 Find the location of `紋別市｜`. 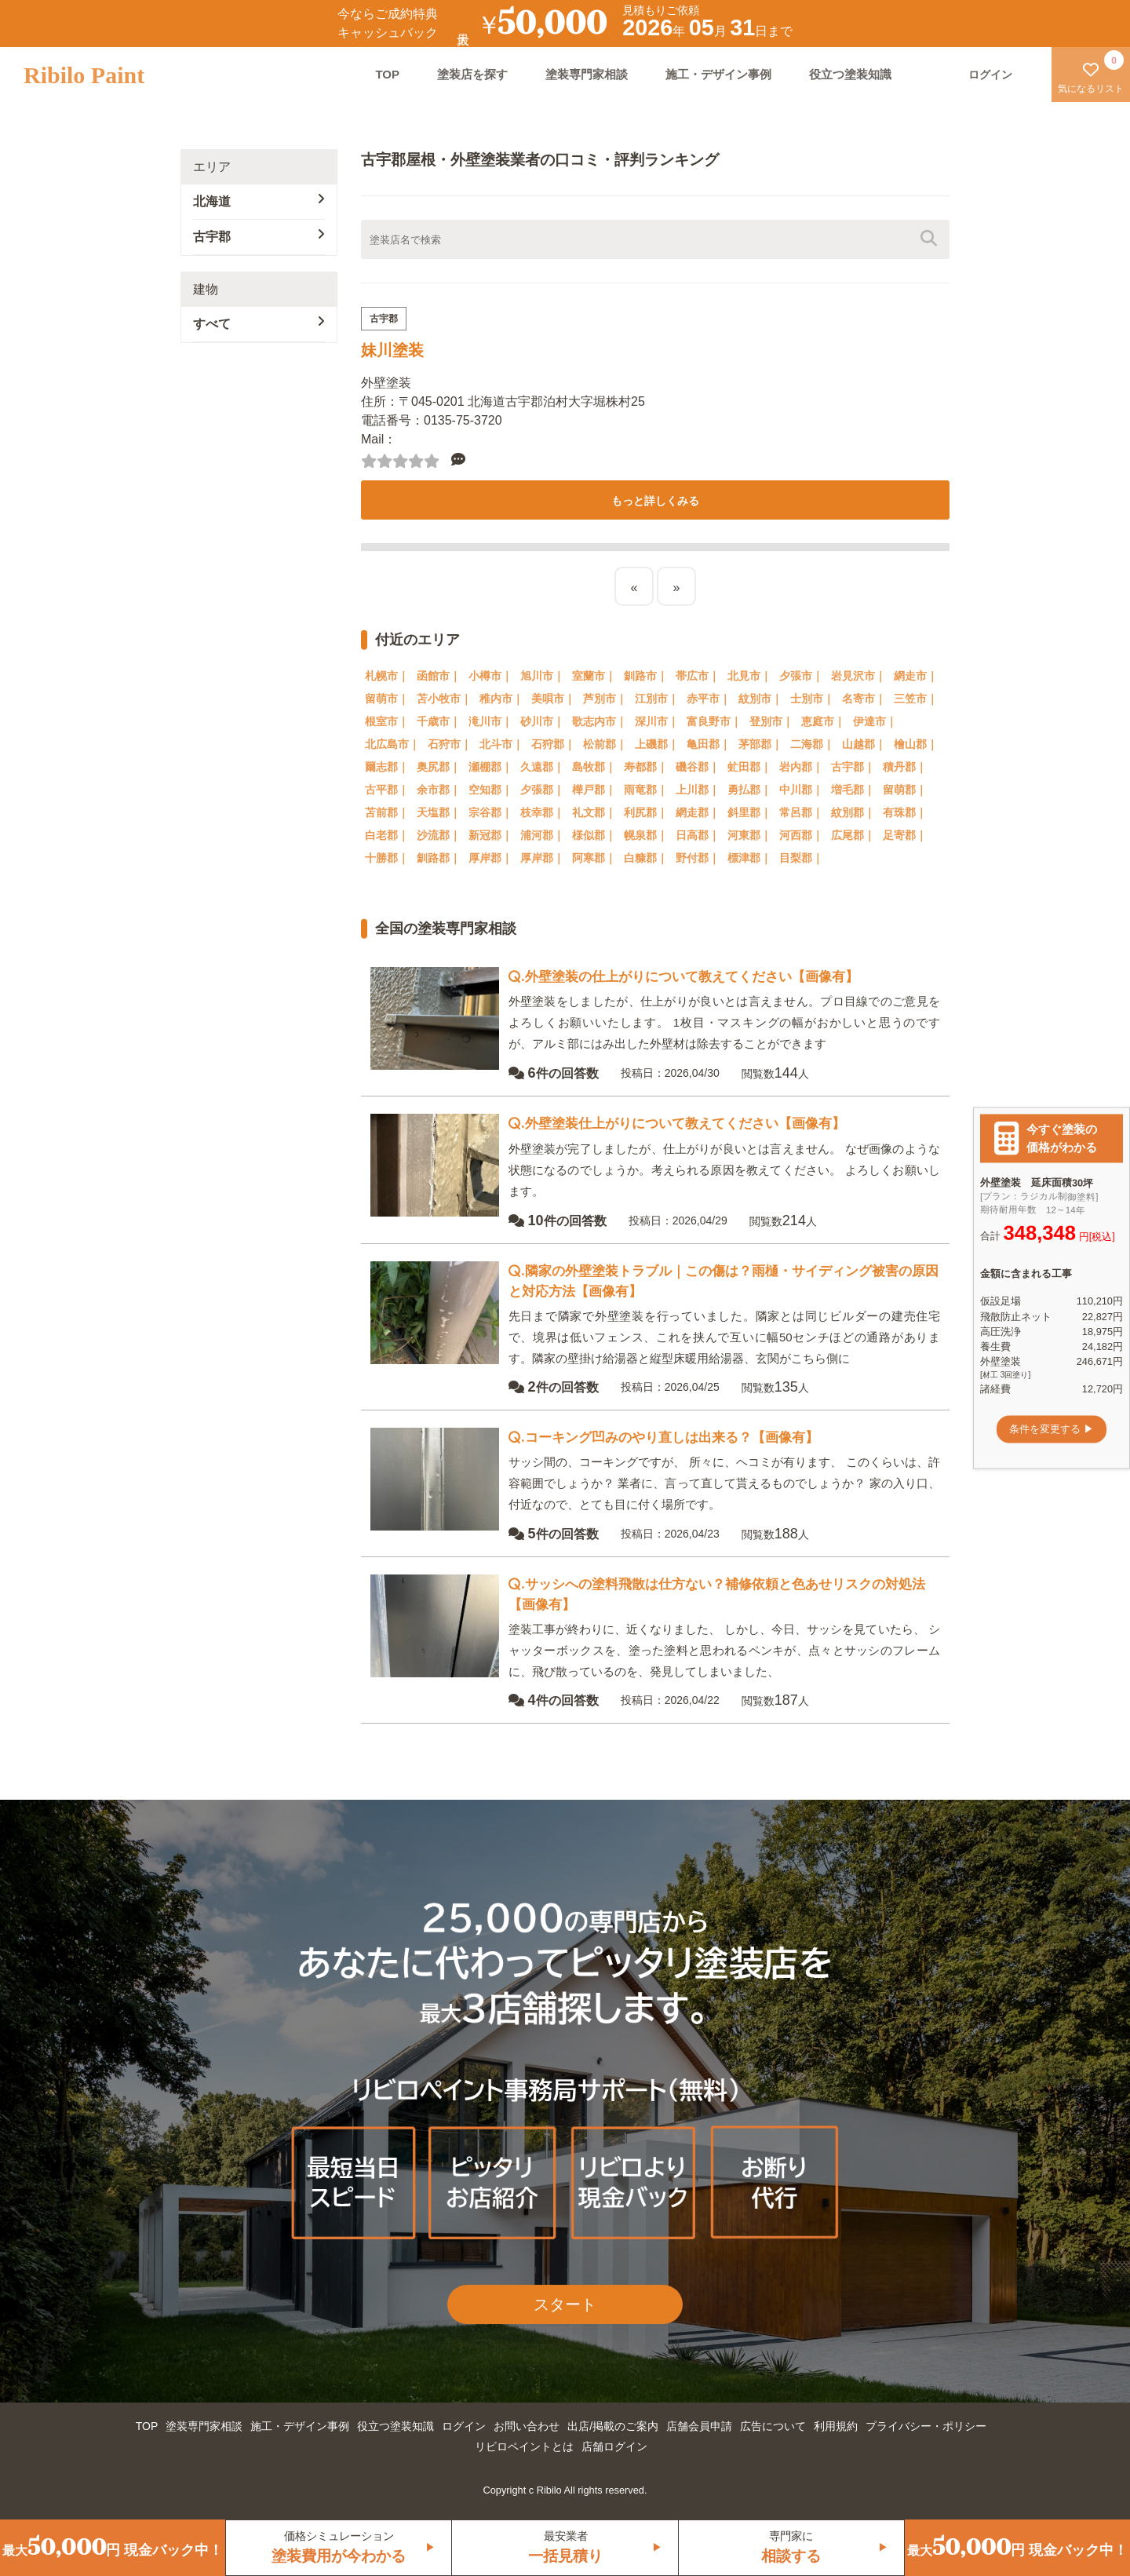

紋別市｜ is located at coordinates (760, 698).